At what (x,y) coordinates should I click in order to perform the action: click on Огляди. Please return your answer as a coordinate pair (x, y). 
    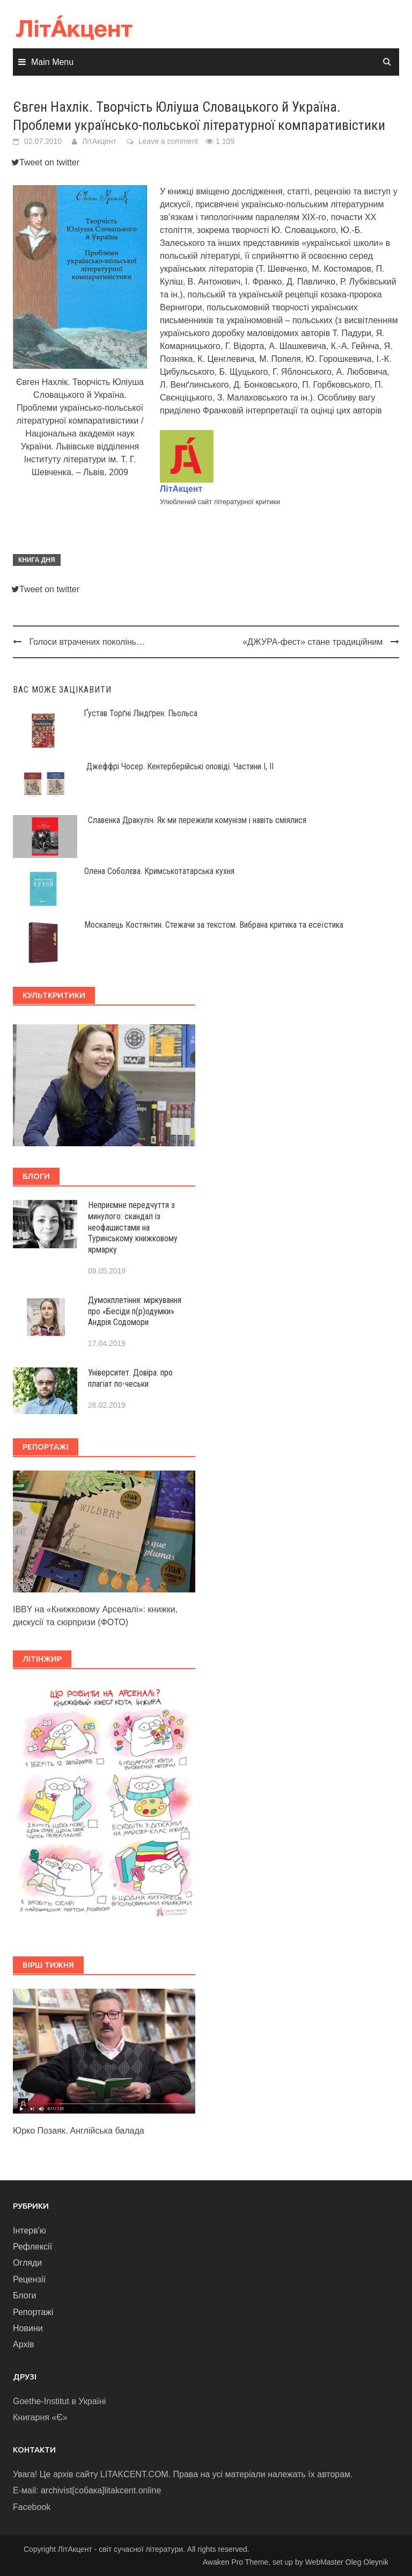
    Looking at the image, I should click on (27, 2262).